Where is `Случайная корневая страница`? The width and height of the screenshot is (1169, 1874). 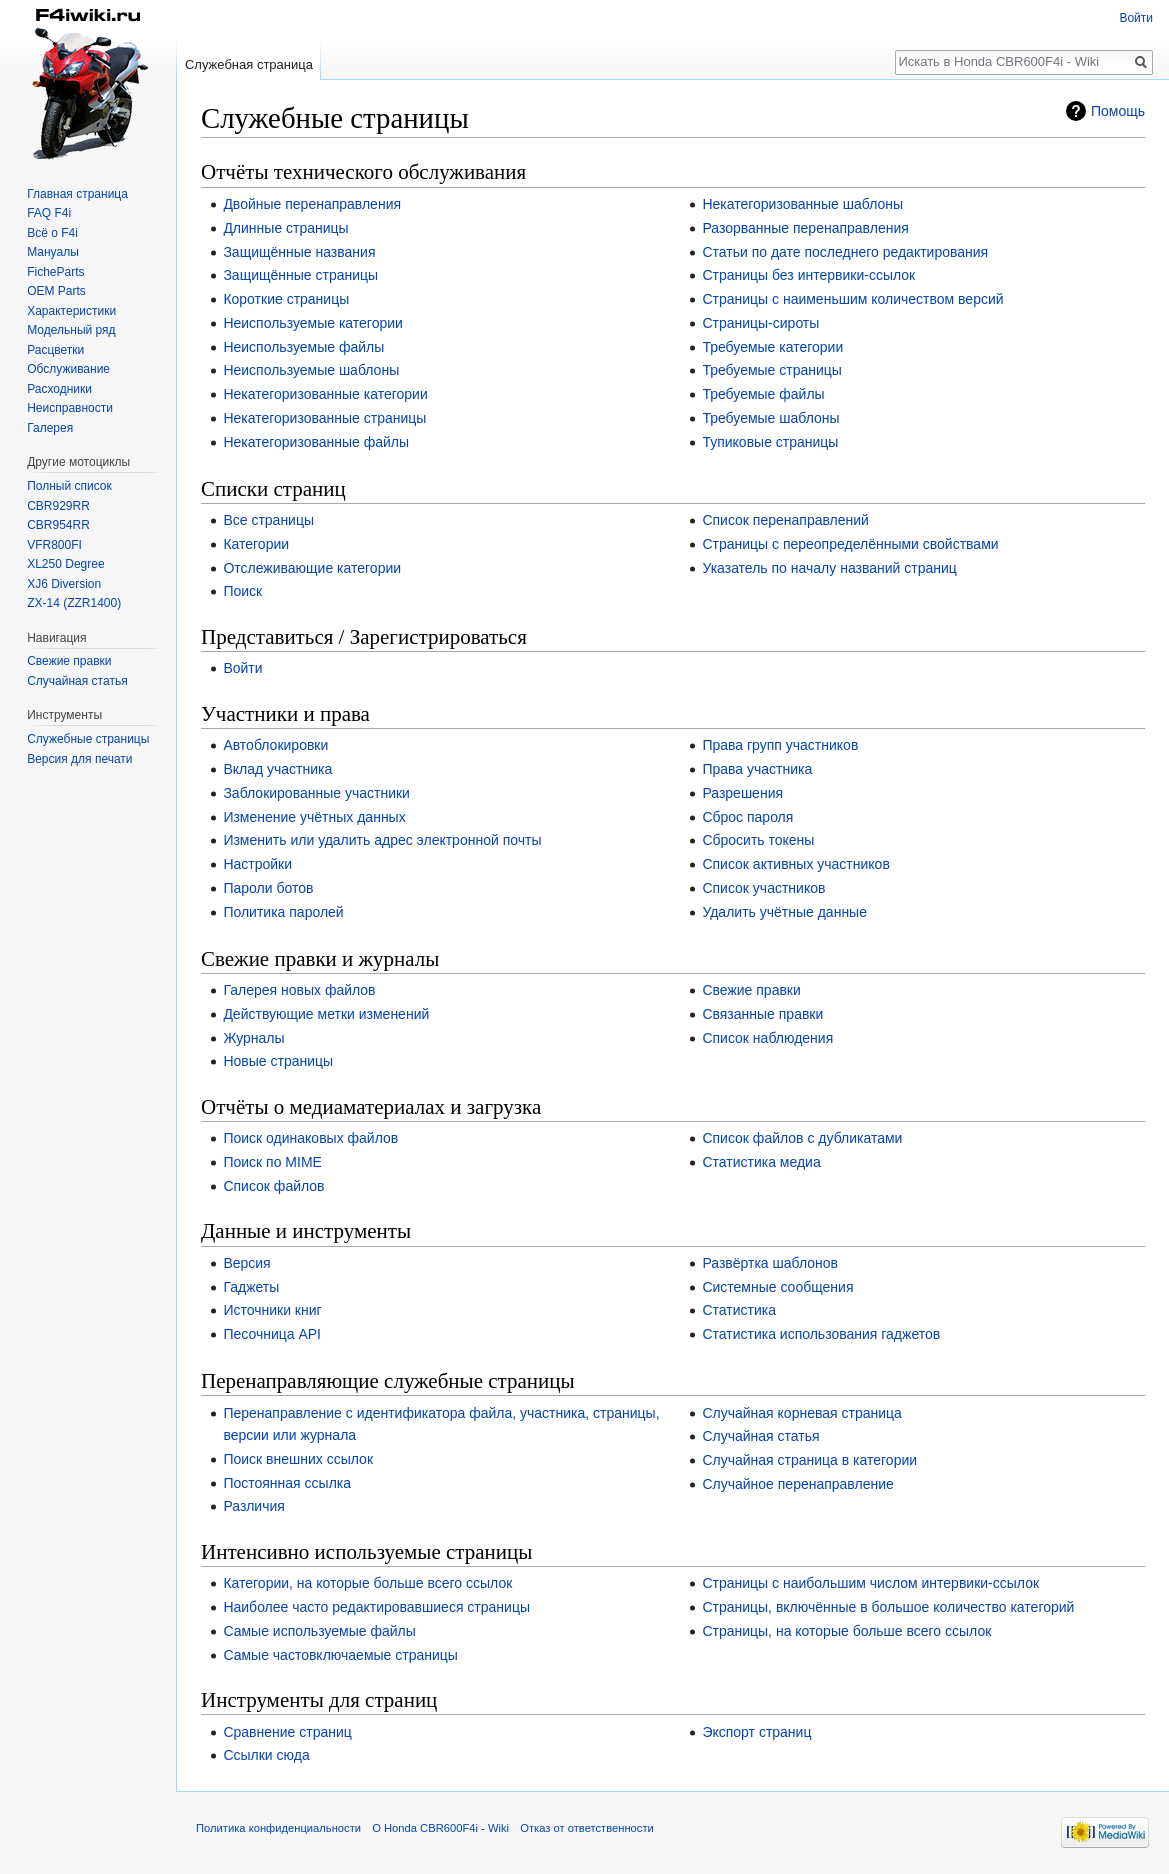 Случайная корневая страница is located at coordinates (801, 1413).